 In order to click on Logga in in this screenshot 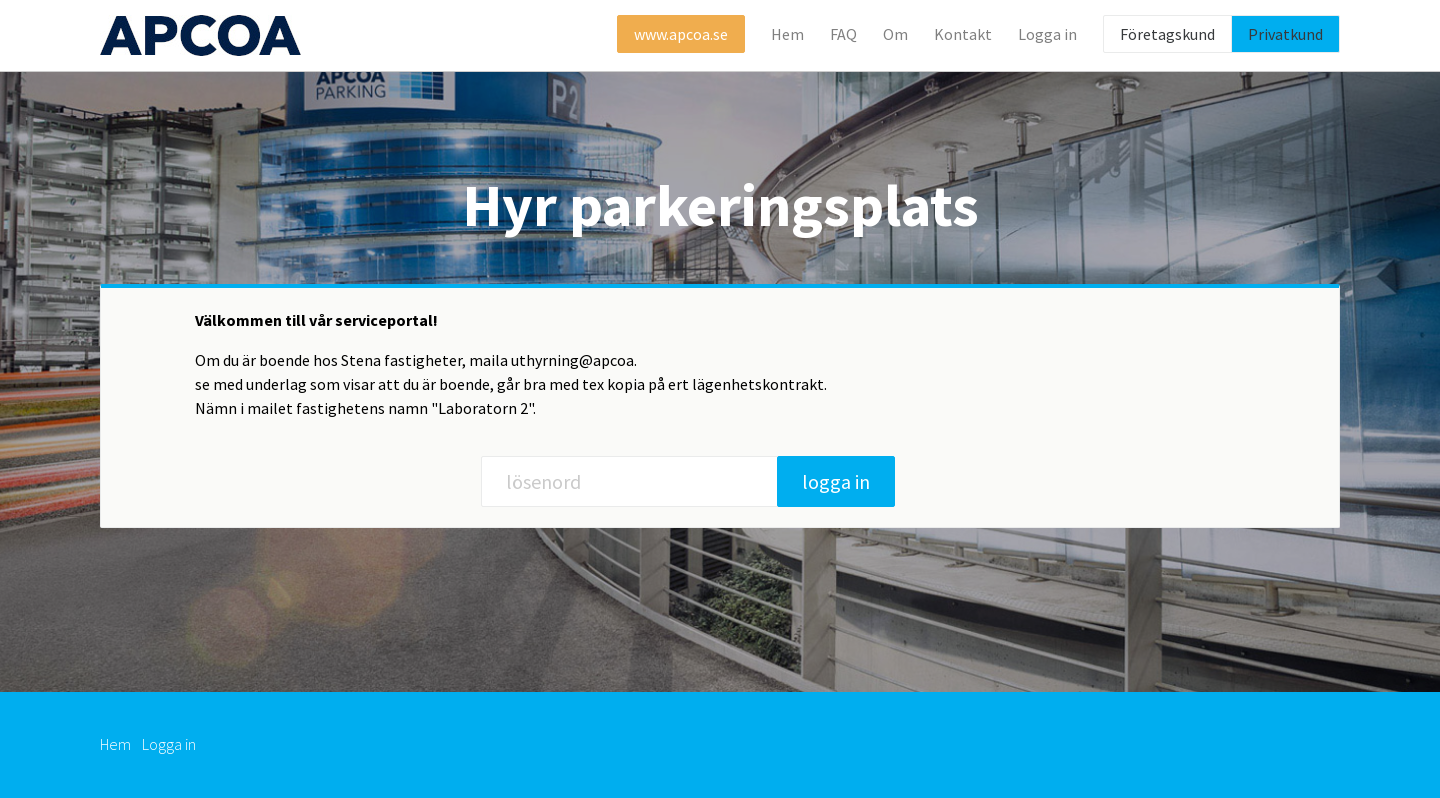, I will do `click(169, 744)`.